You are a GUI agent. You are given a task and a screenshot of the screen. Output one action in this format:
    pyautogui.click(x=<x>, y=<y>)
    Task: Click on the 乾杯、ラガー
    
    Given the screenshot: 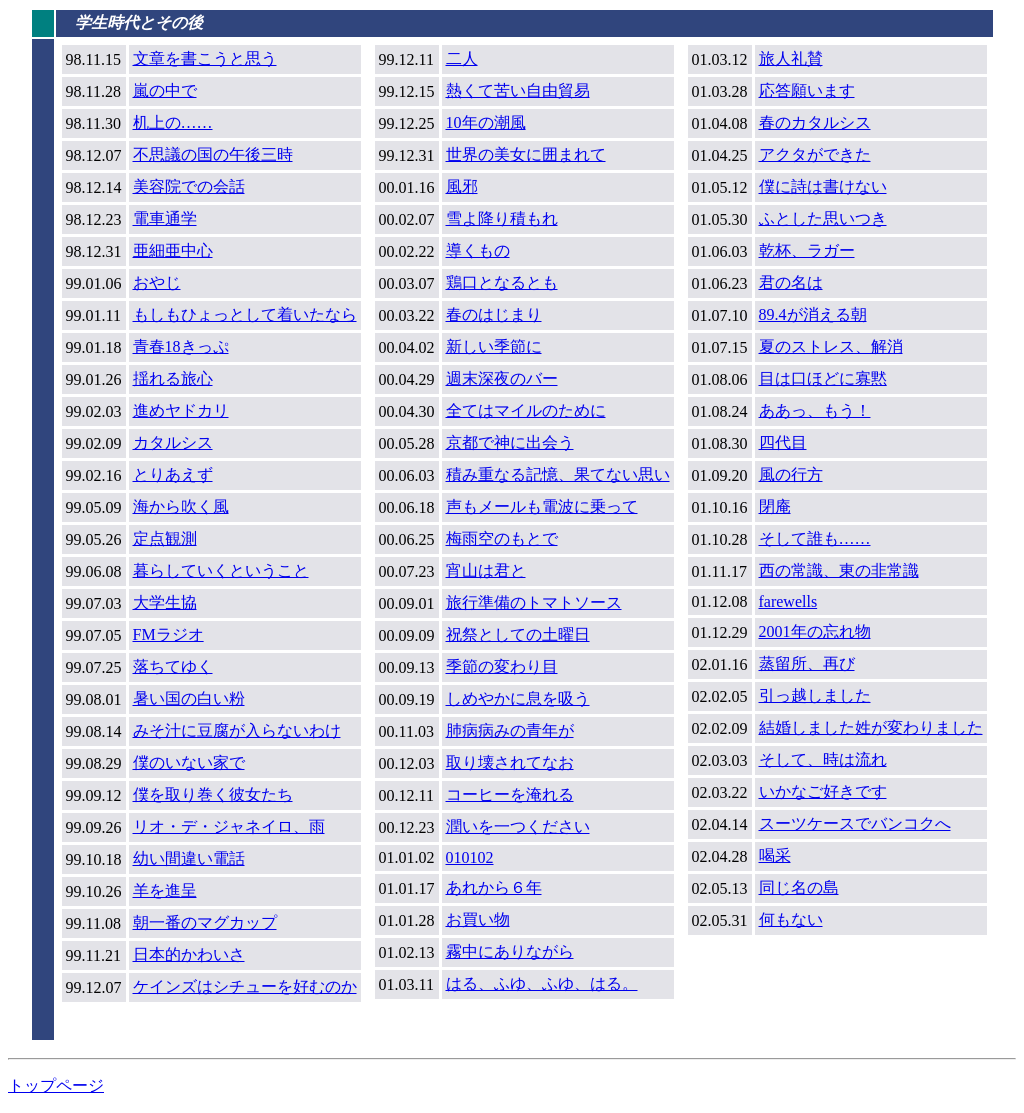 What is the action you would take?
    pyautogui.click(x=807, y=250)
    